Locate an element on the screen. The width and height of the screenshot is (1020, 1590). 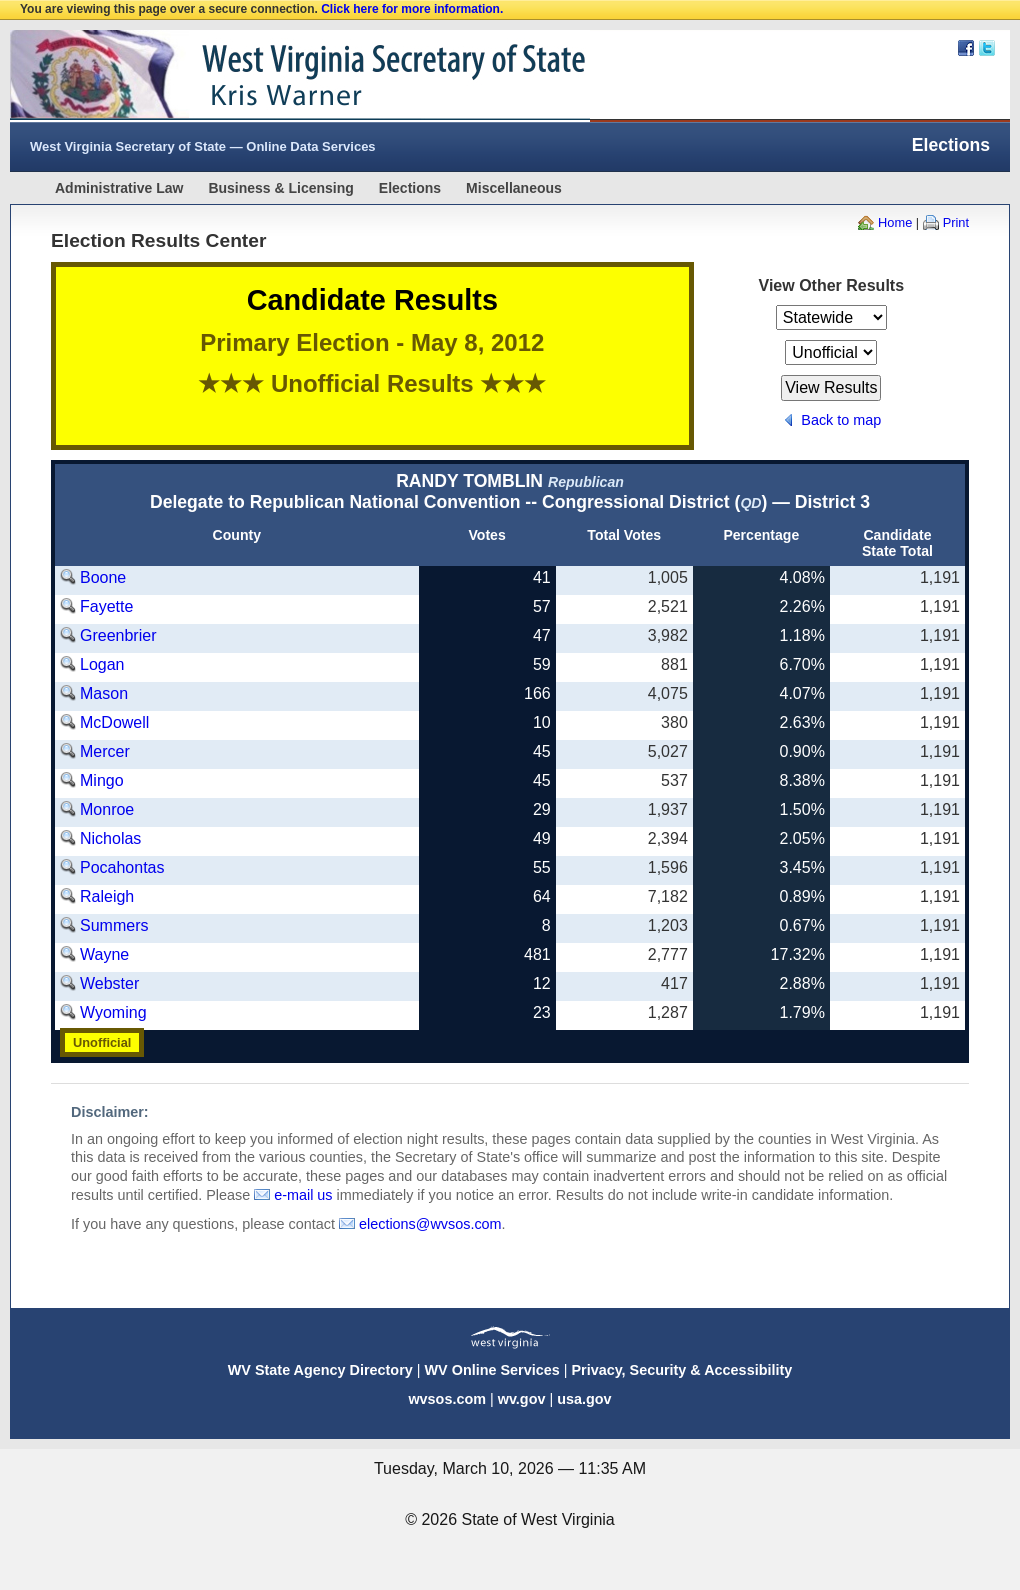
Miscellaneous is located at coordinates (514, 188).